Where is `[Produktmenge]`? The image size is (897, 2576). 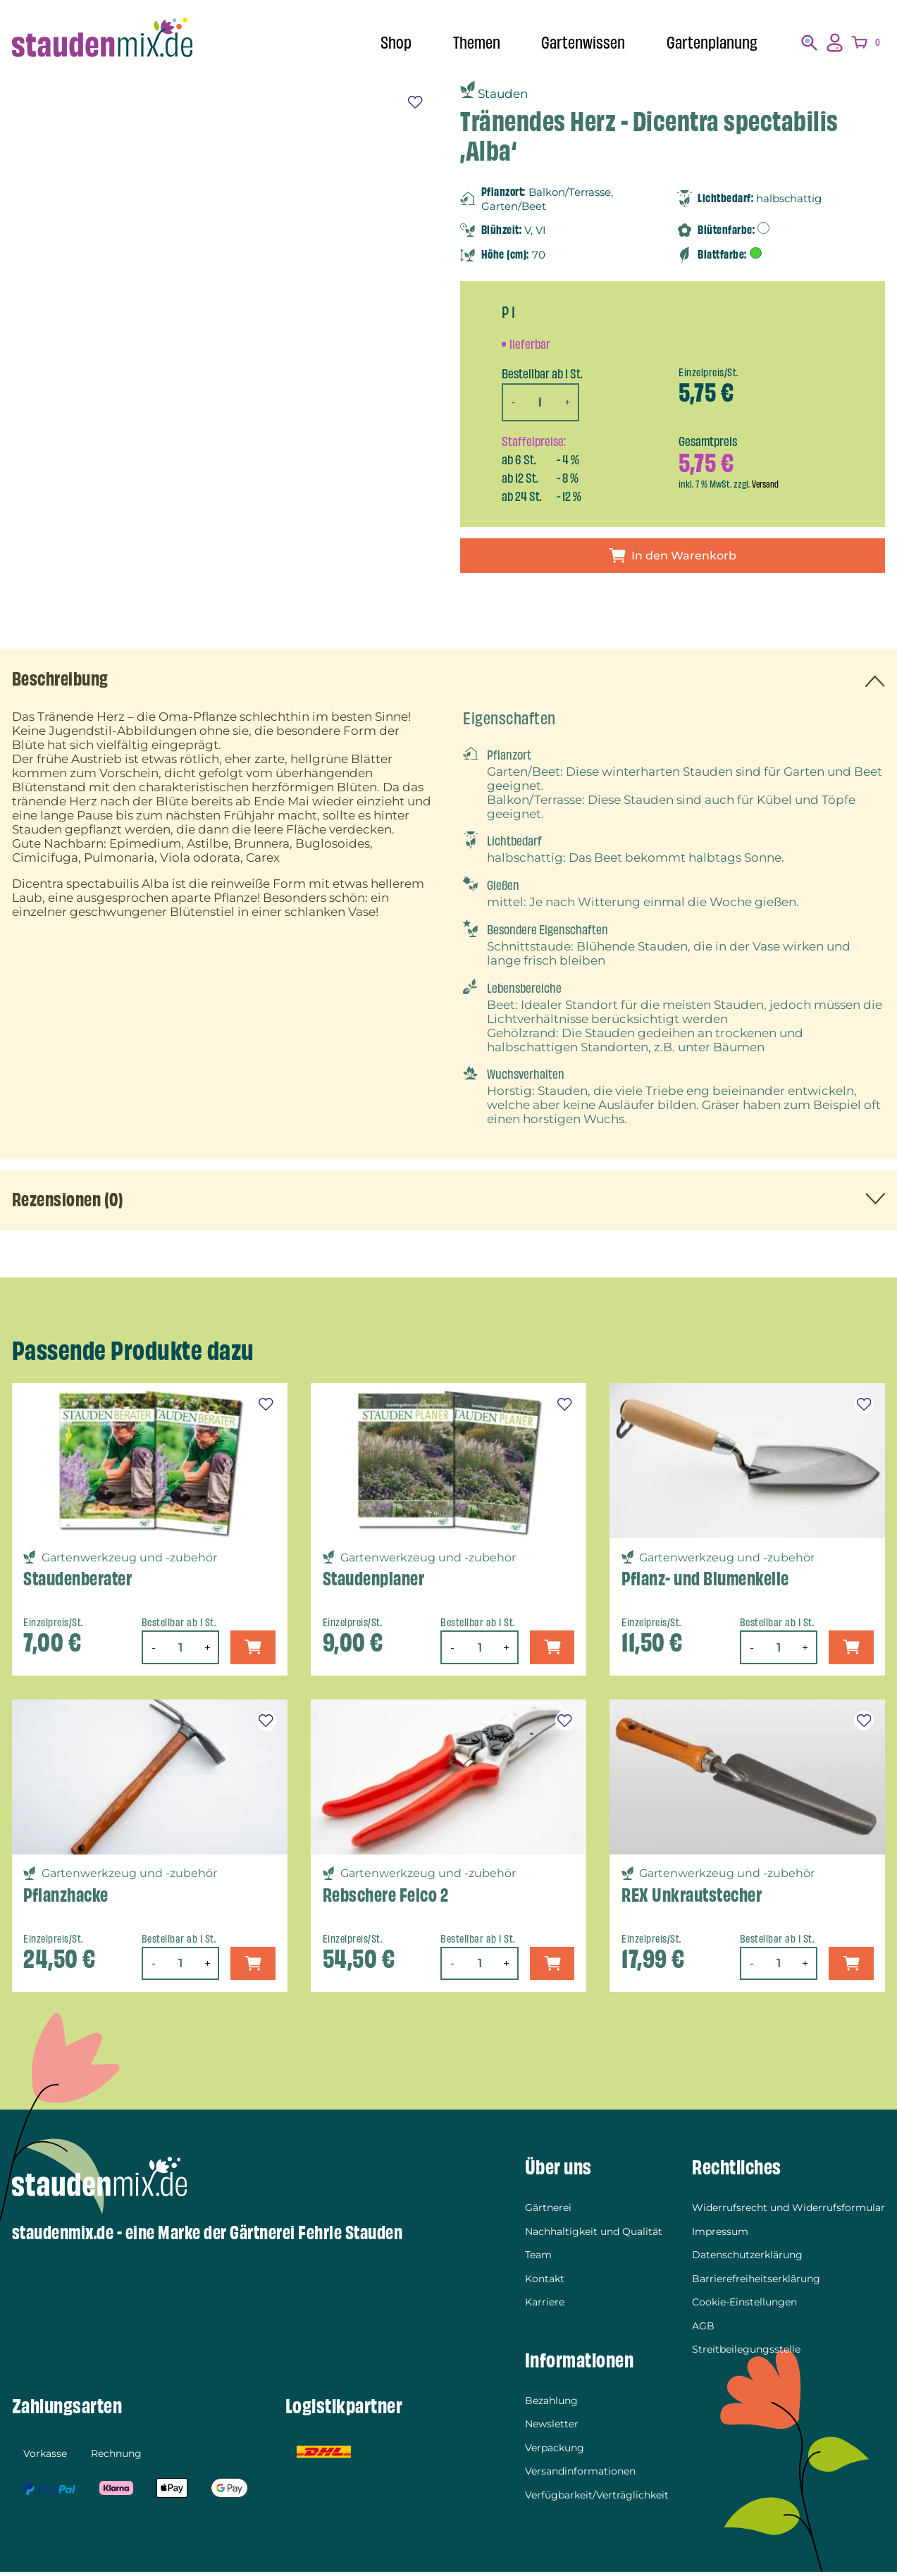 [Produktmenge] is located at coordinates (541, 402).